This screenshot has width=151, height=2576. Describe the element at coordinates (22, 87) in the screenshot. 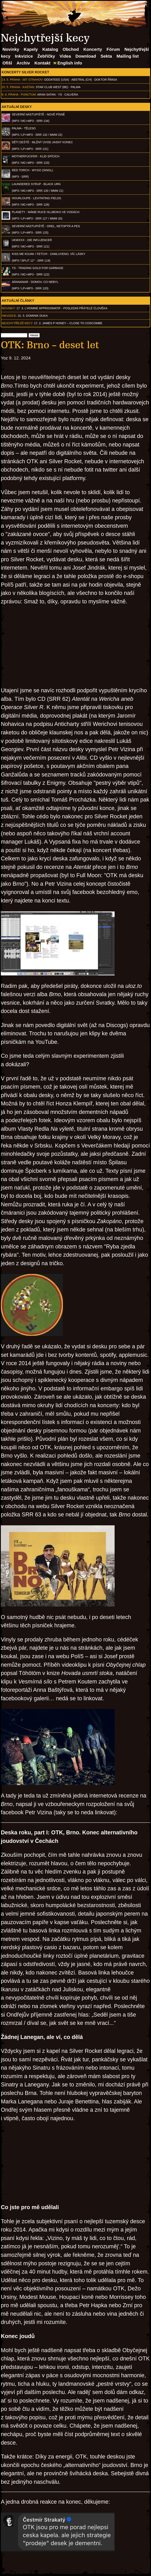

I see `Praha - Kaštan` at that location.